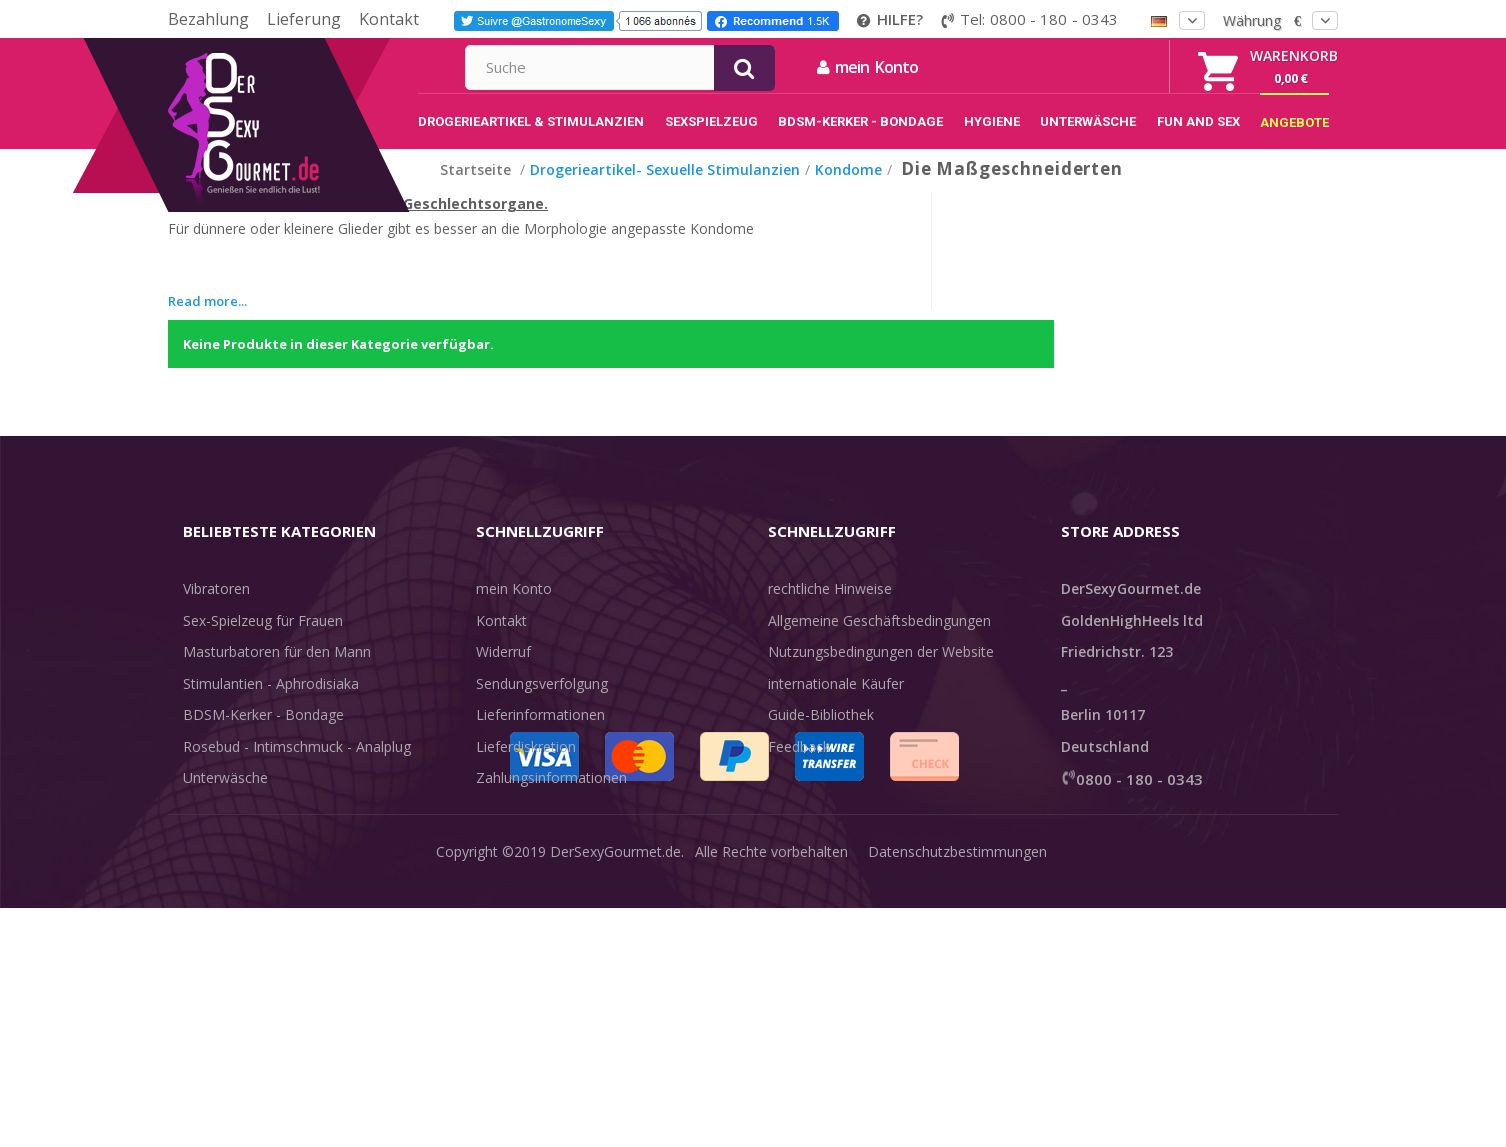  I want to click on Sendungsverfolgung, so click(542, 704).